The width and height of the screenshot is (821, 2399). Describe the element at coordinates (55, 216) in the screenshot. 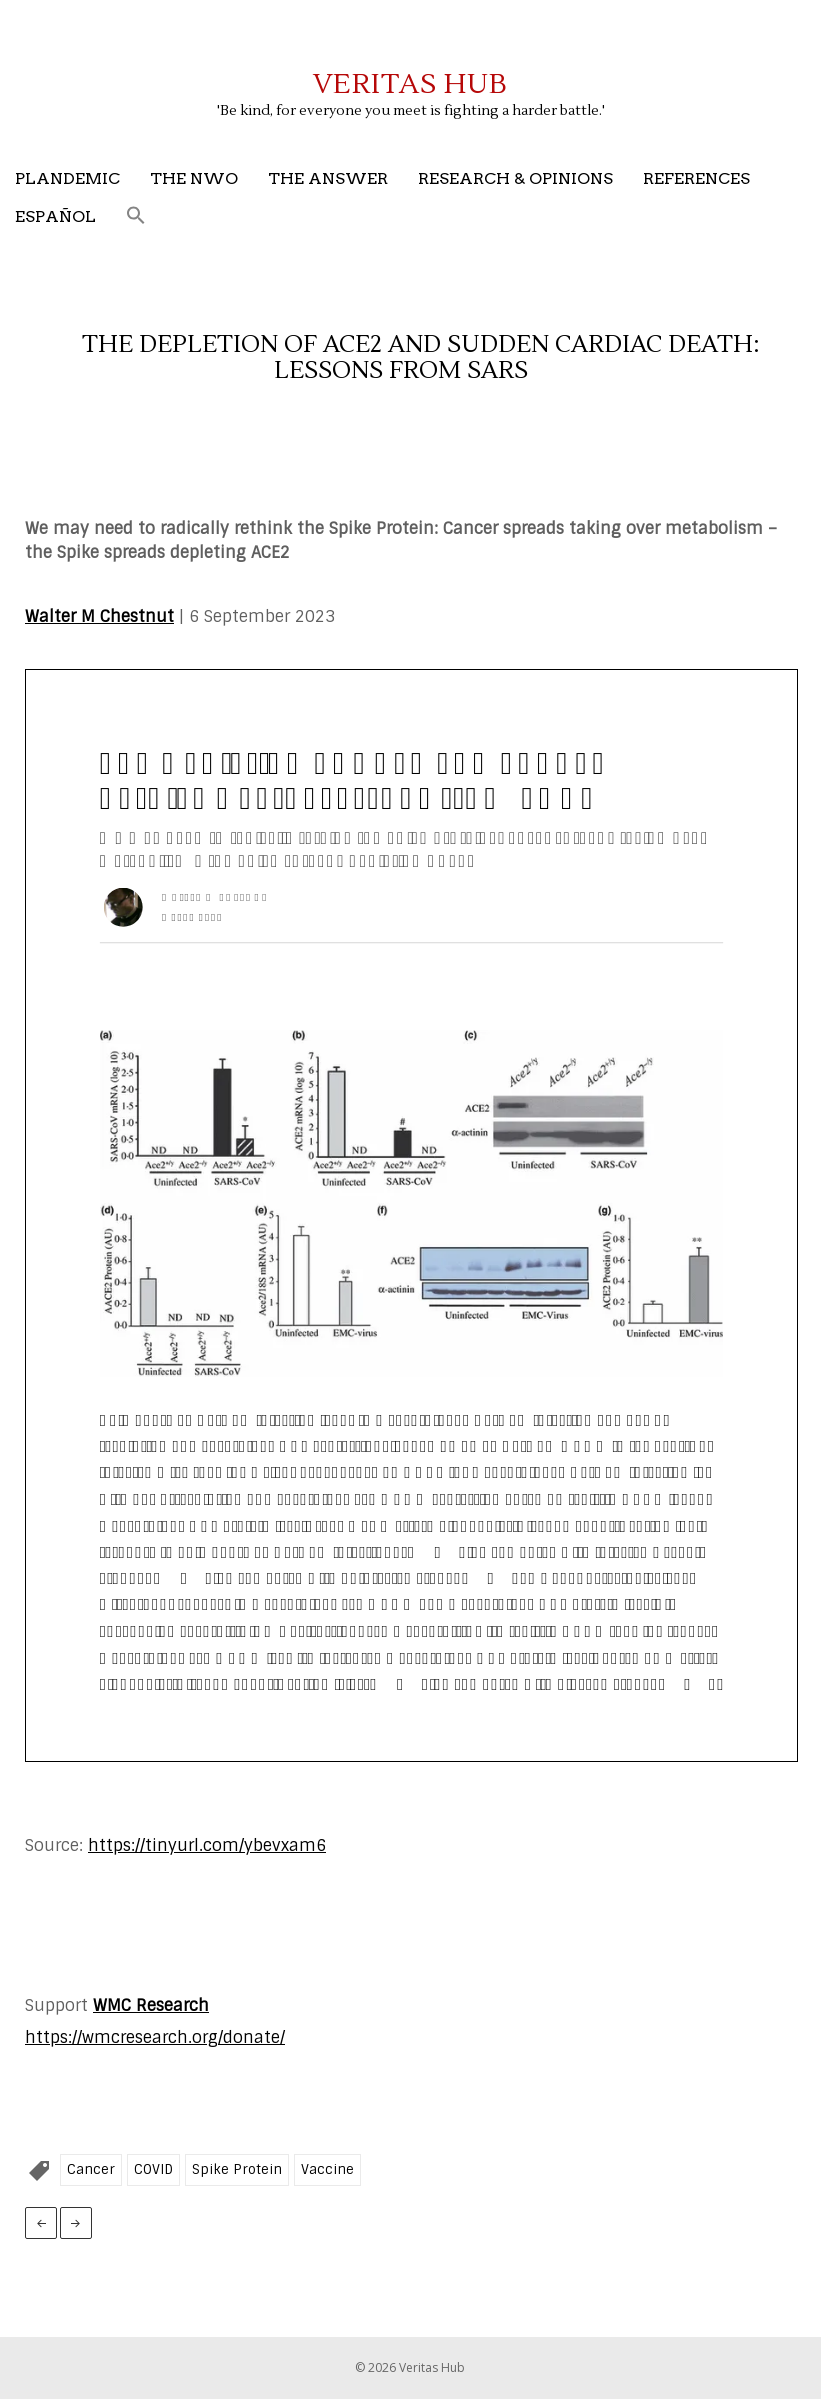

I see `Español` at that location.